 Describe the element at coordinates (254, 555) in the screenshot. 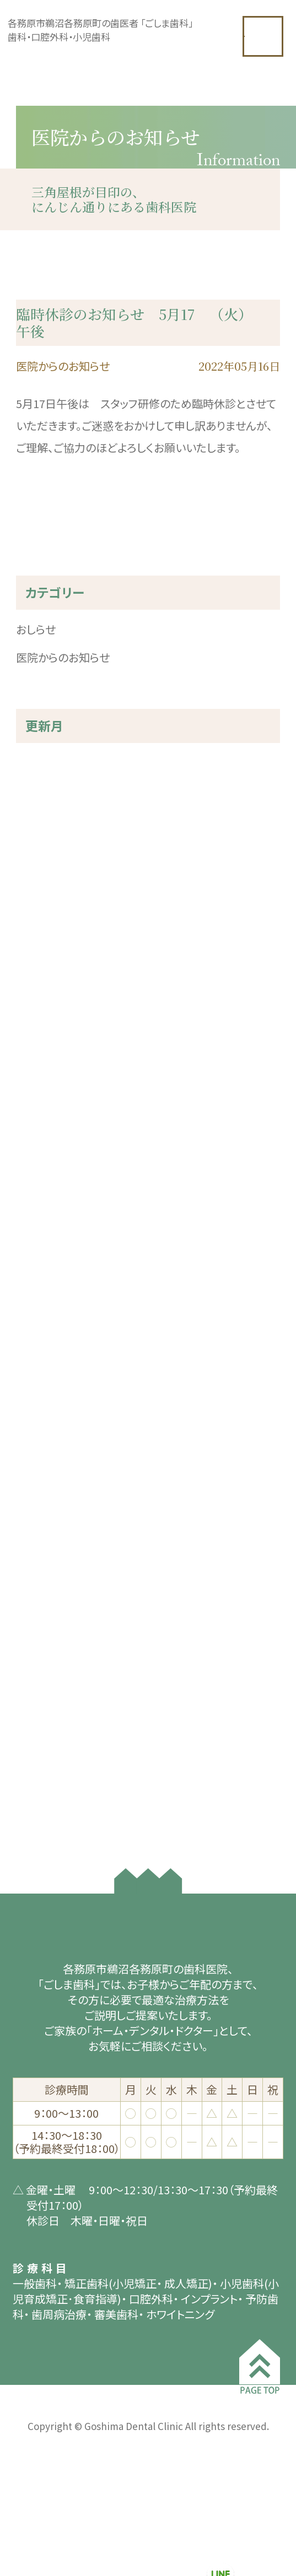

I see `次の記事 »` at that location.